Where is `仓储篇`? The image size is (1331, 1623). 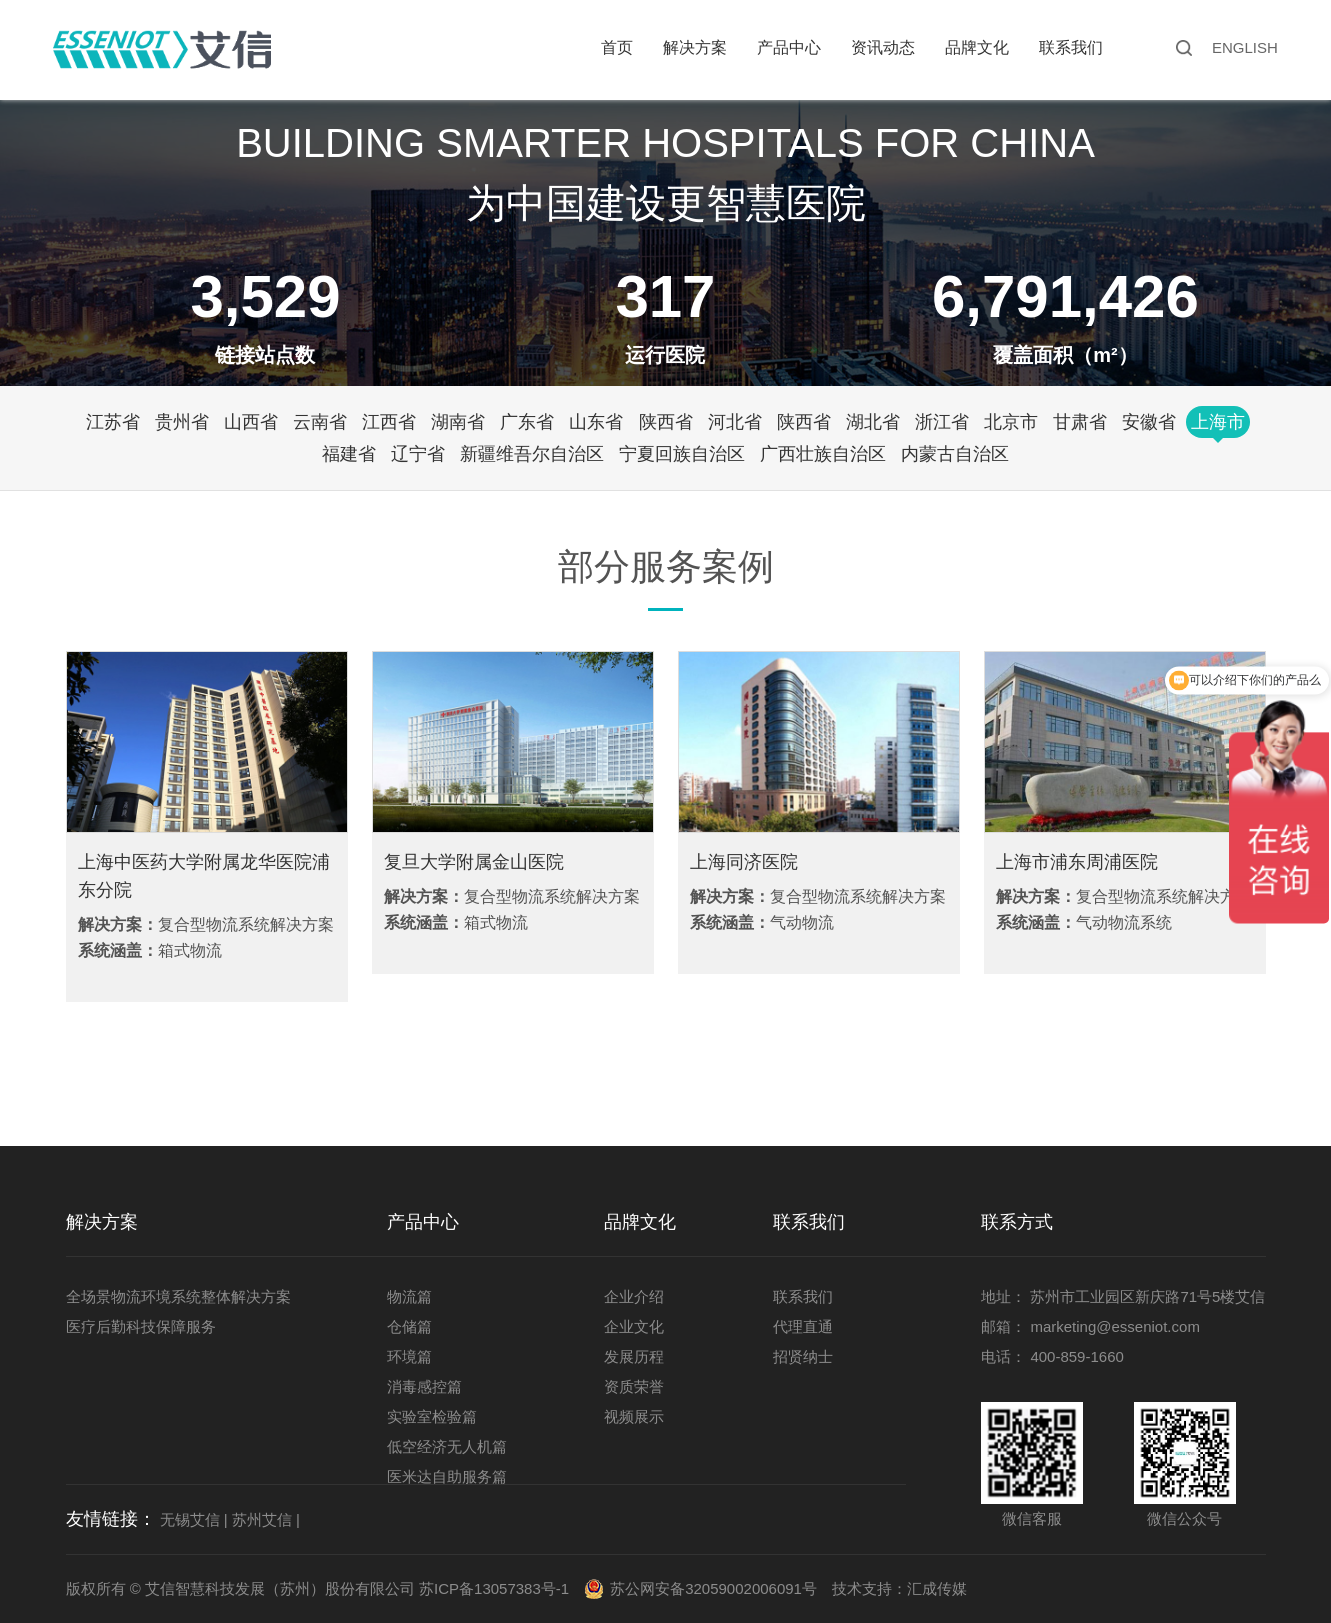
仓储篇 is located at coordinates (409, 1326).